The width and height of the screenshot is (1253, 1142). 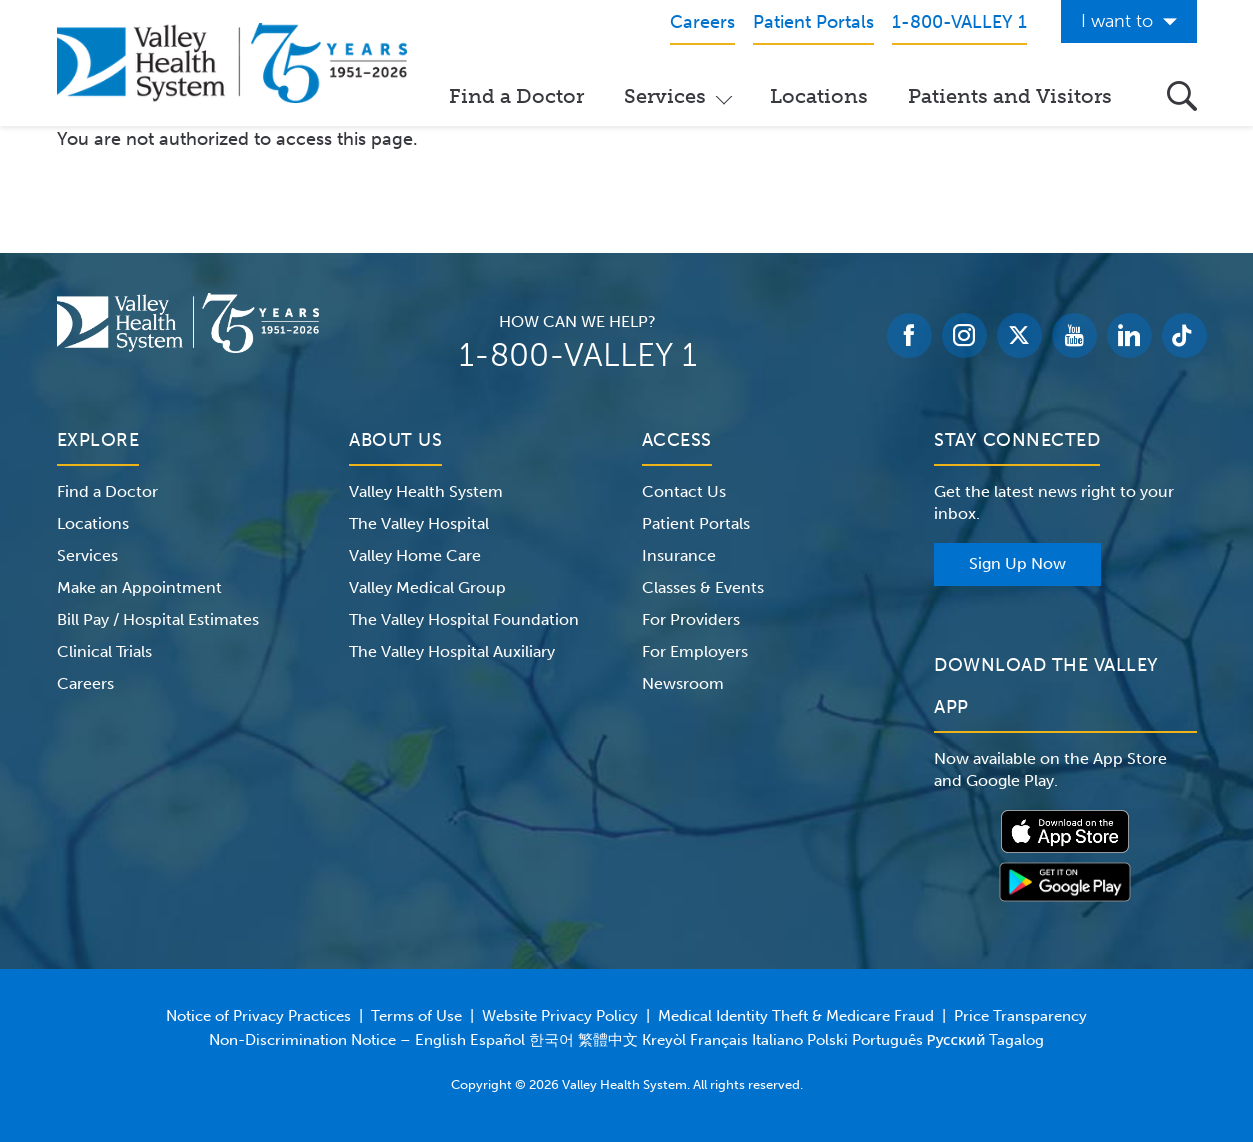 What do you see at coordinates (578, 355) in the screenshot?
I see `1-800-VALLEY 1` at bounding box center [578, 355].